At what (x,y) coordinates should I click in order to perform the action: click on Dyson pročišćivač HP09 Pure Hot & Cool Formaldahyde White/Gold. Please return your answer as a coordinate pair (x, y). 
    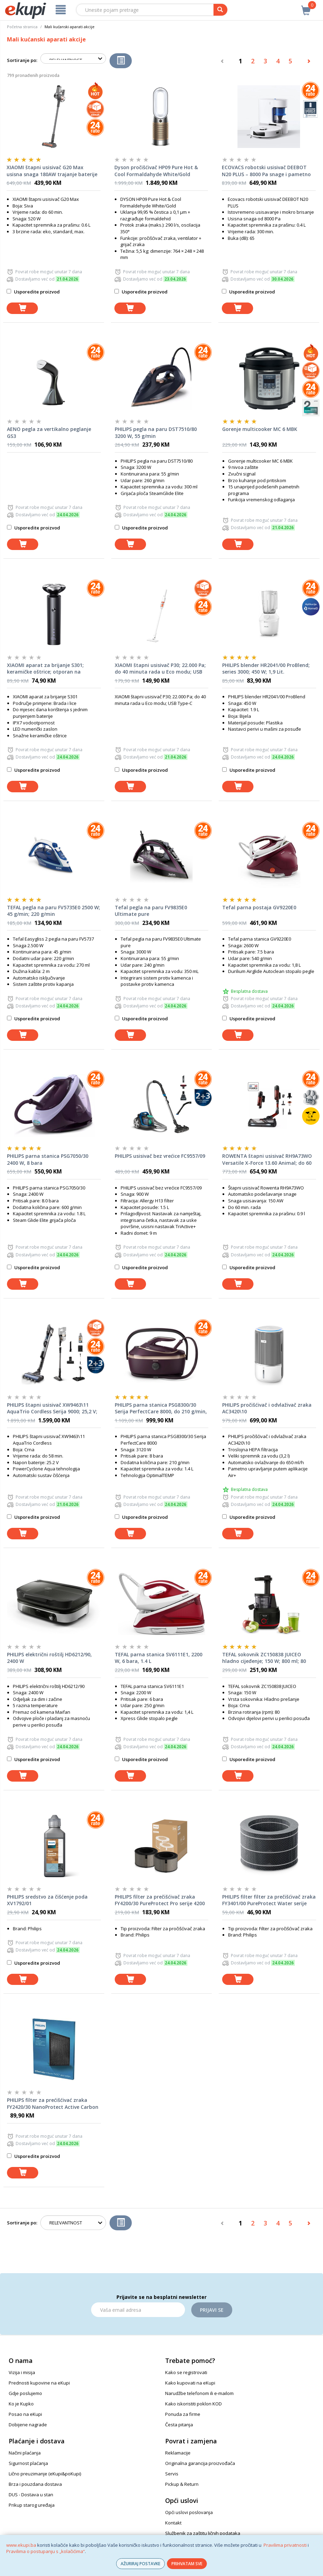
    Looking at the image, I should click on (156, 171).